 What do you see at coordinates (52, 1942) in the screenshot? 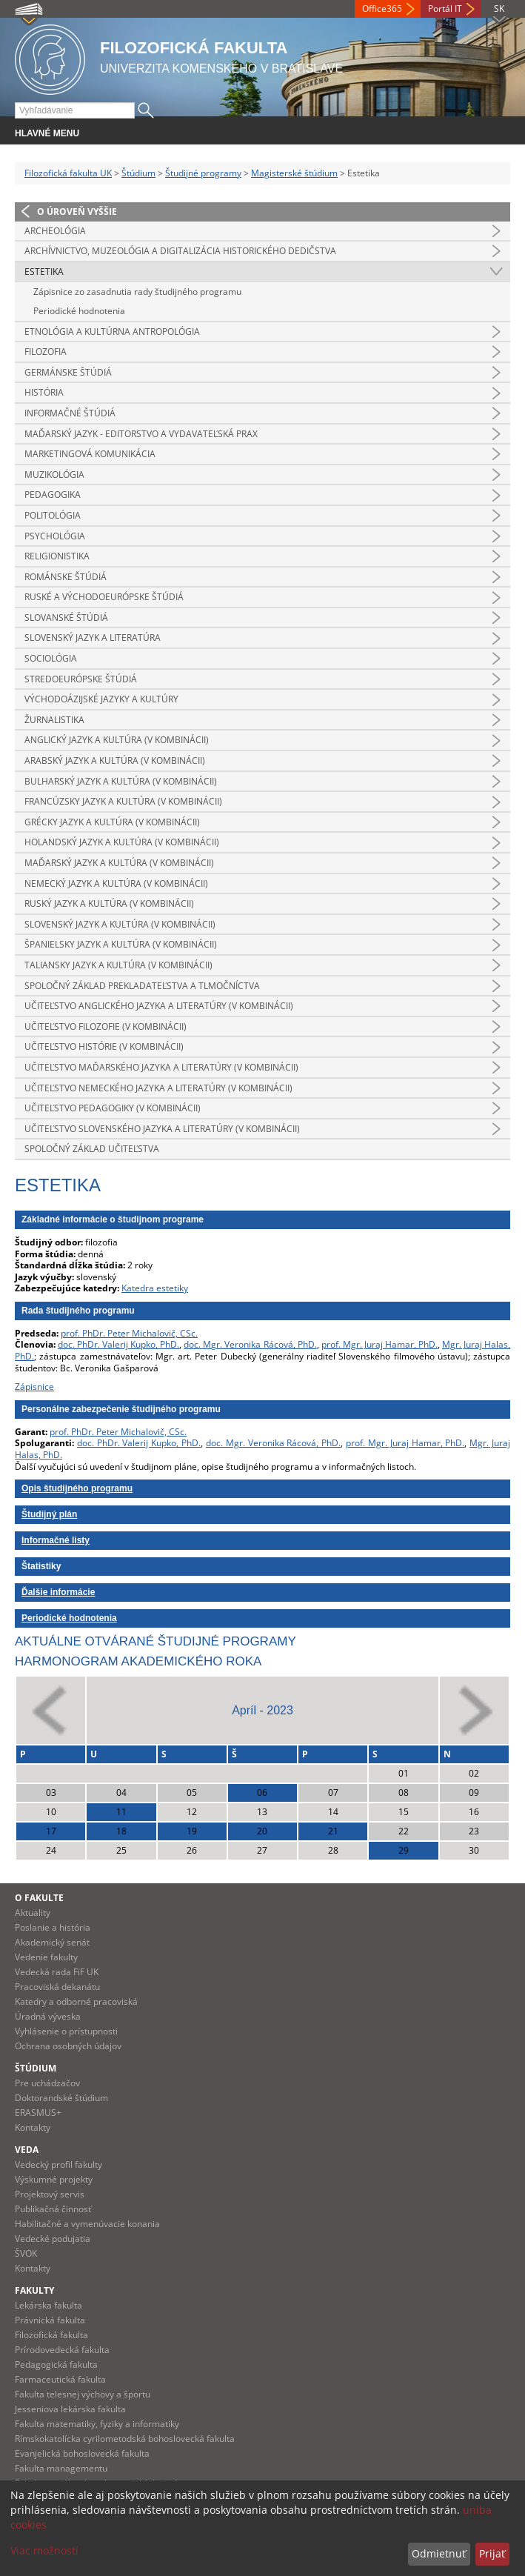
I see `Akademický senát` at bounding box center [52, 1942].